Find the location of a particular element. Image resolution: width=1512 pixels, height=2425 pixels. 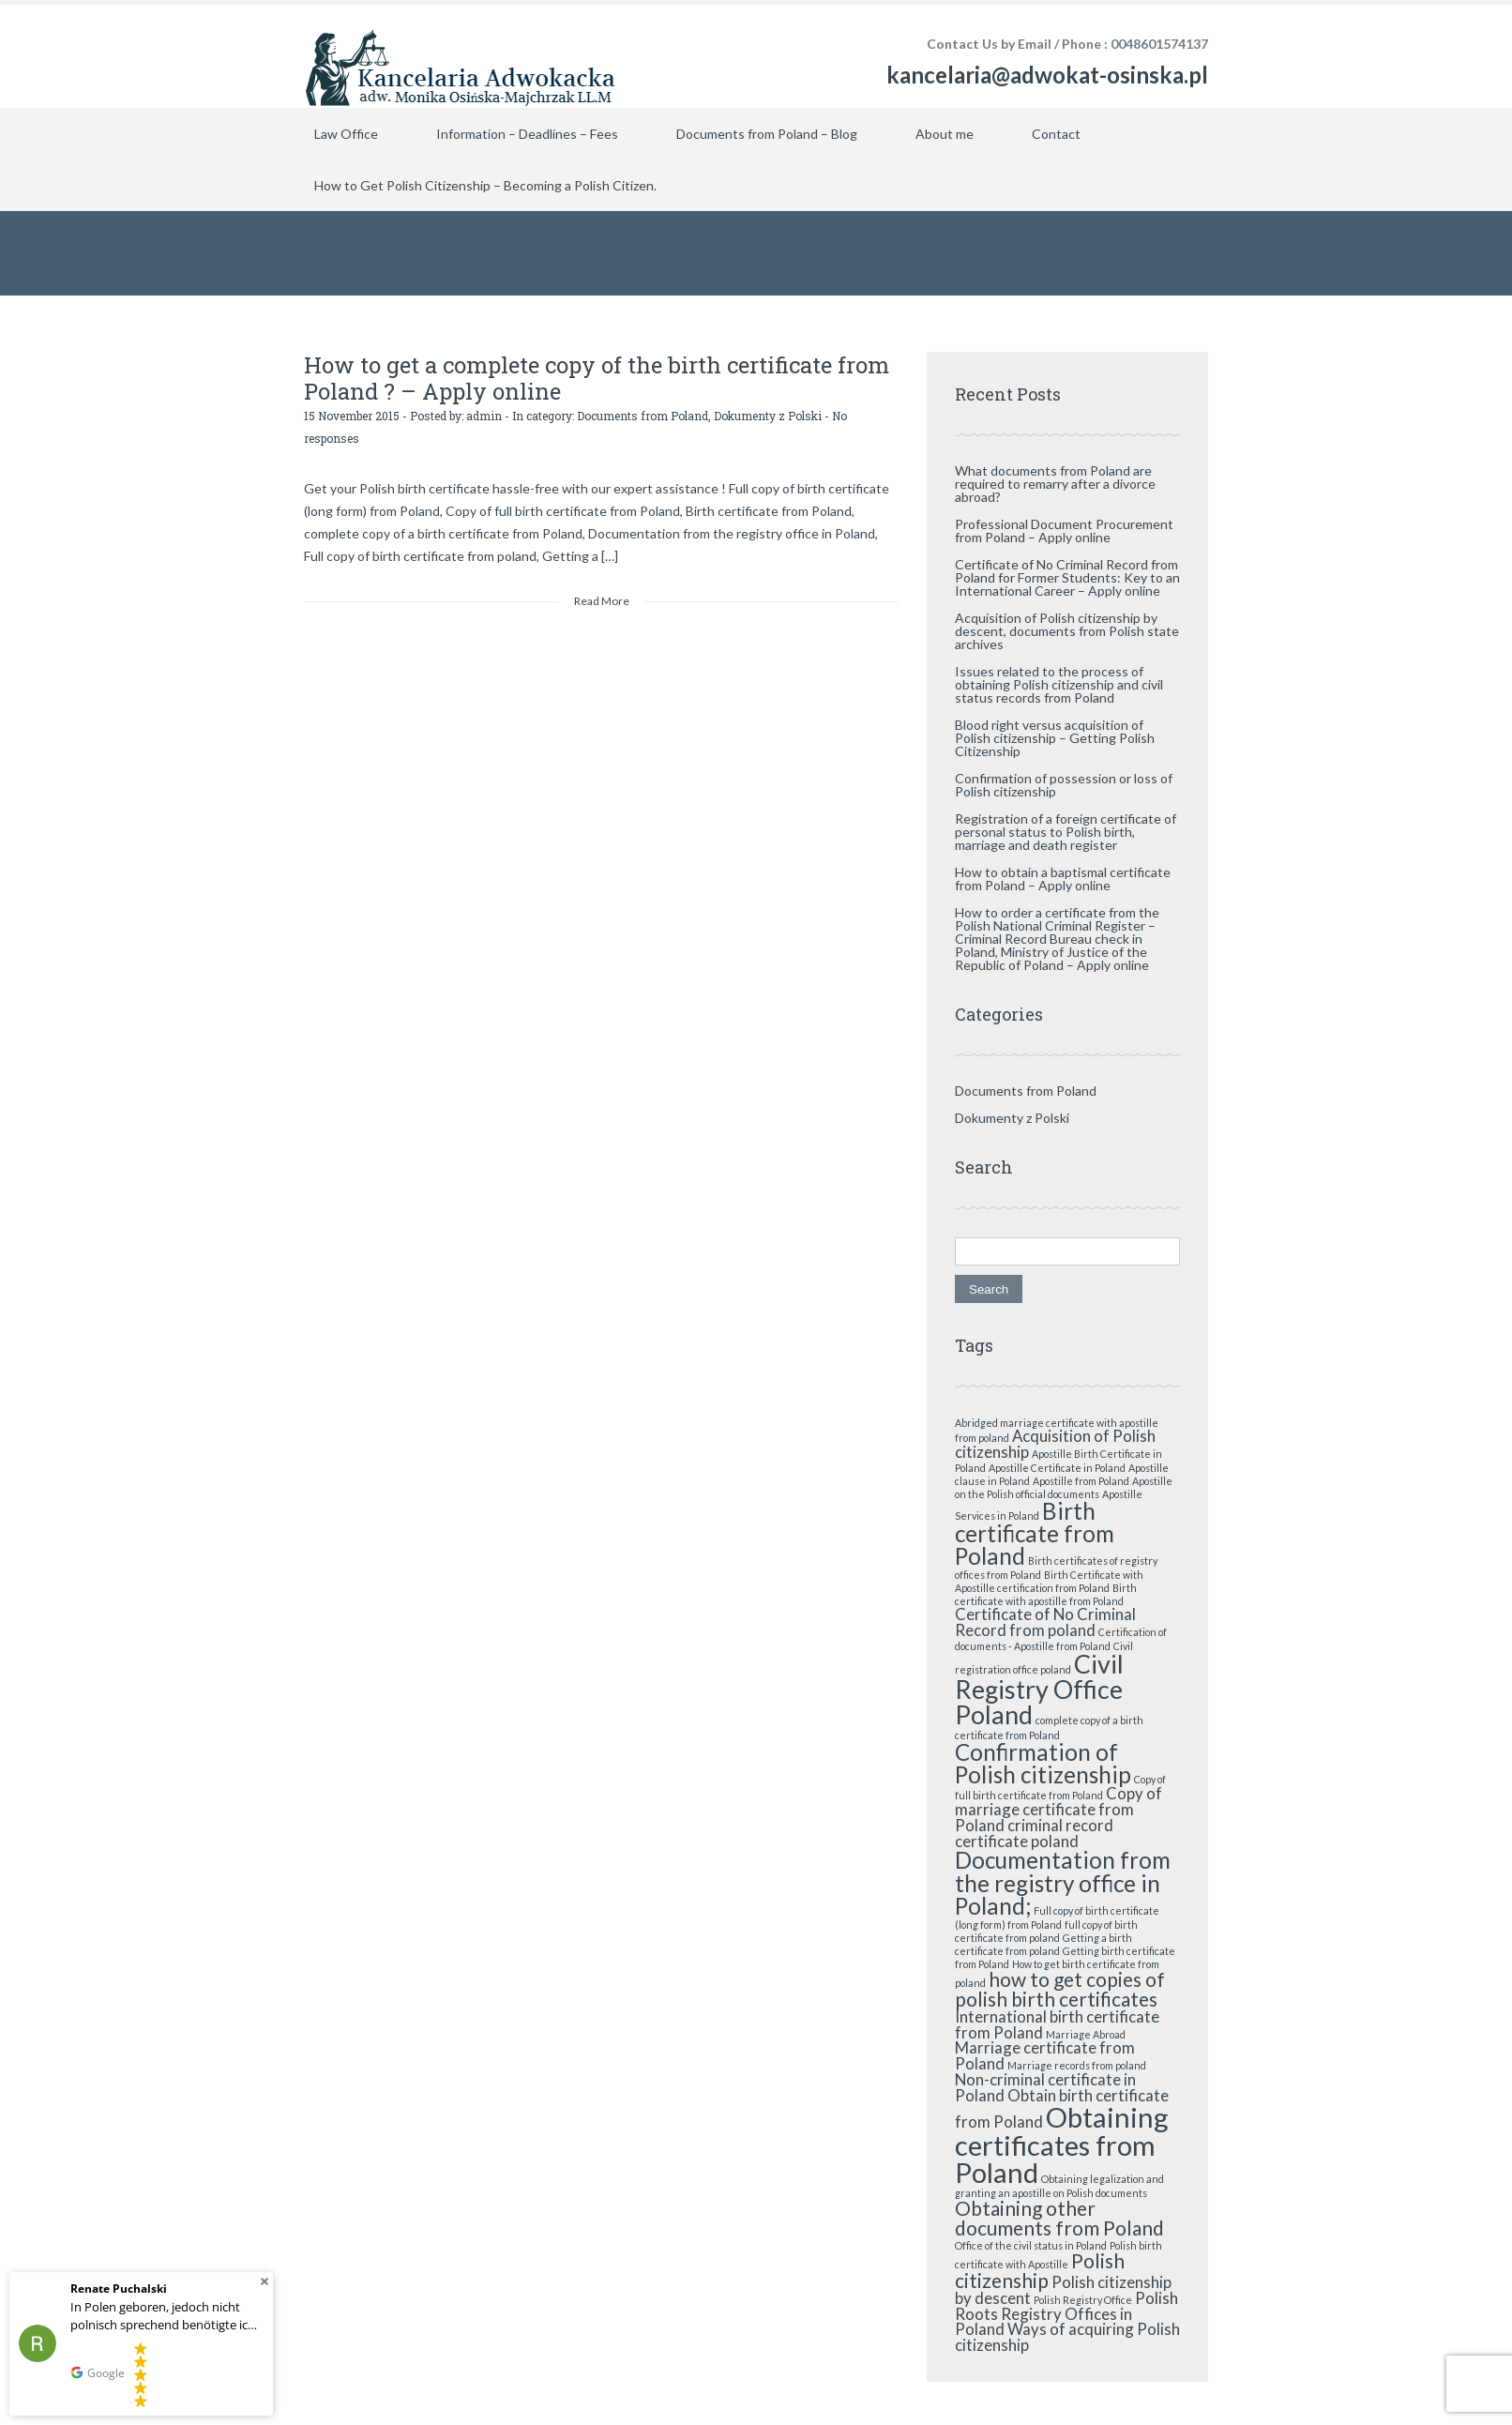

Issues related to the process of obtaining Polish citizenship and civil status records from Poland is located at coordinates (1059, 684).